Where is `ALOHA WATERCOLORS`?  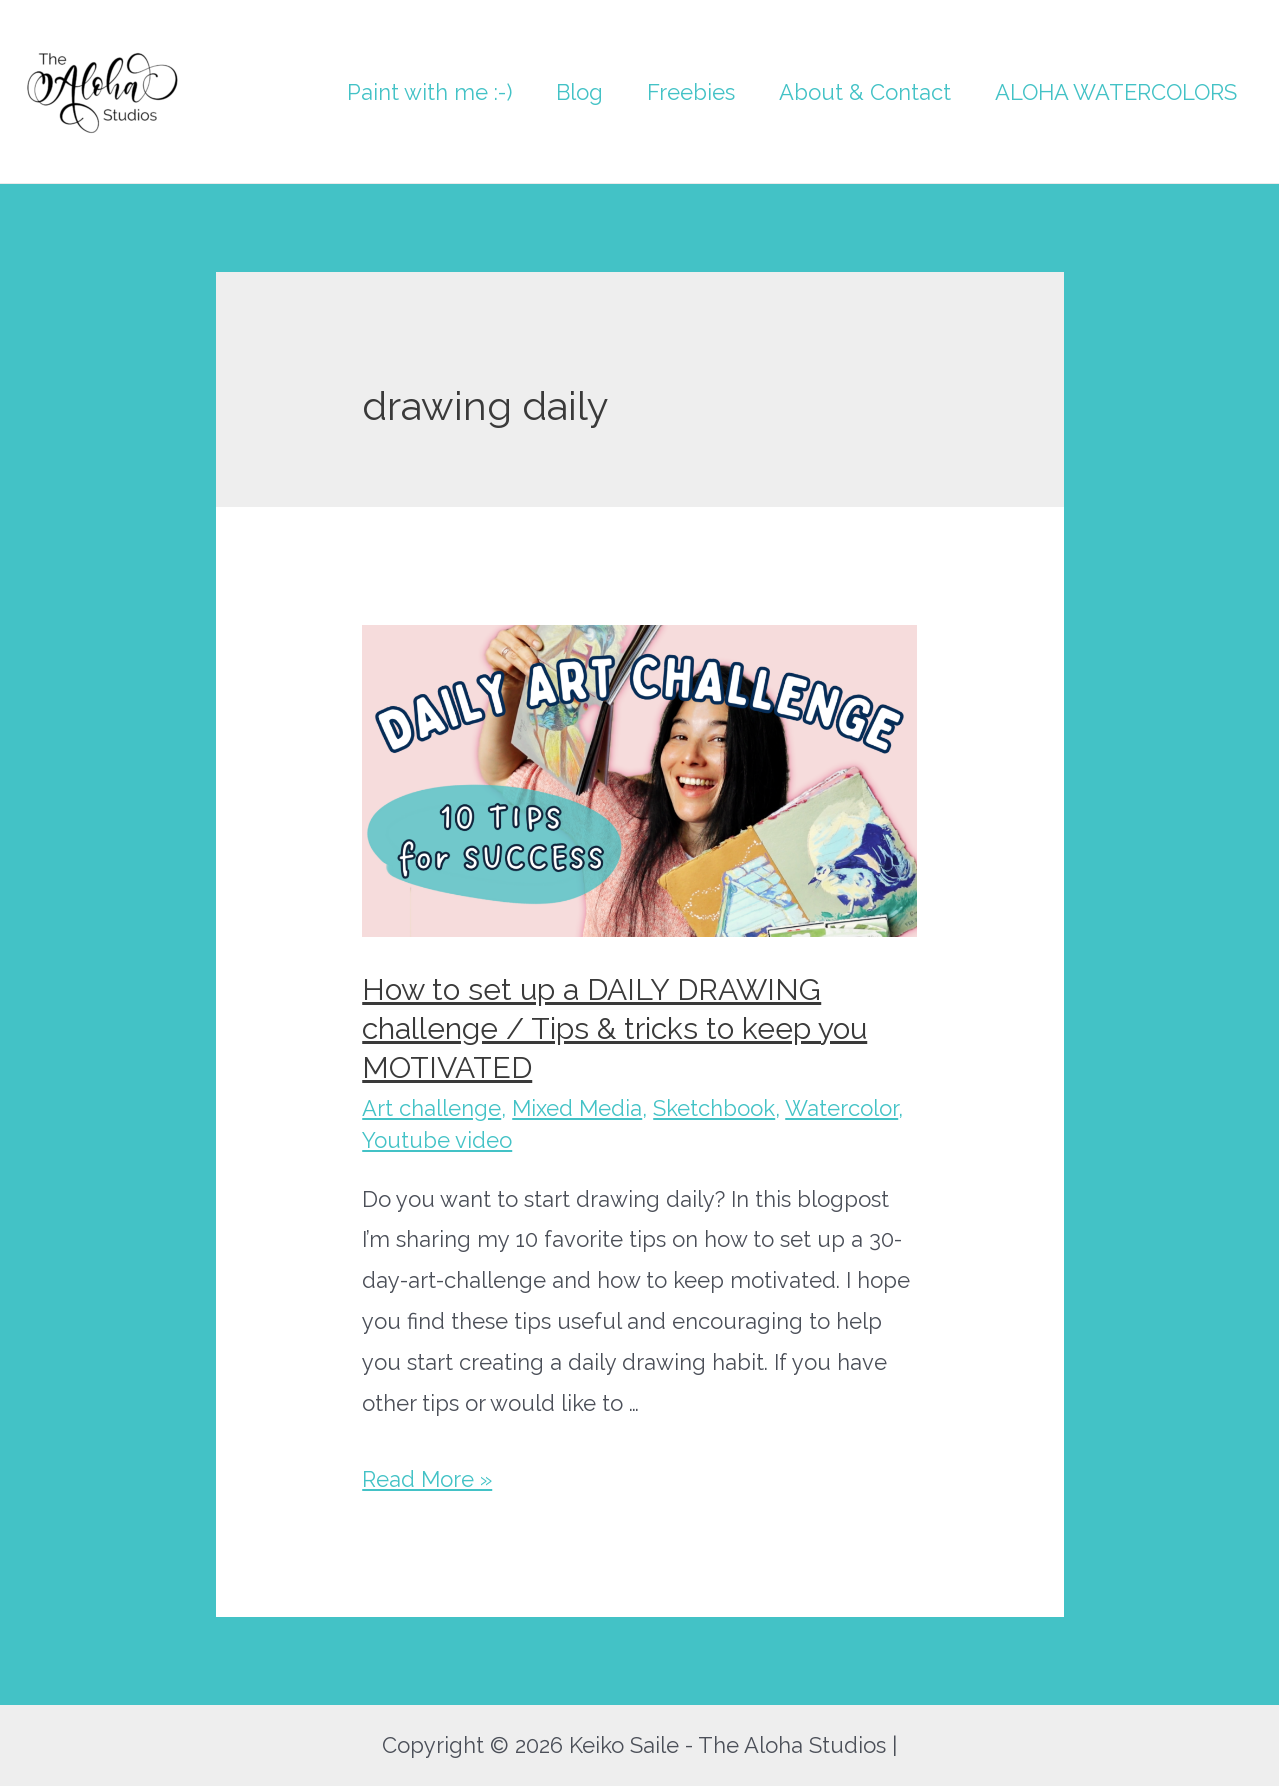
ALOHA WATERCOLORS is located at coordinates (1116, 92).